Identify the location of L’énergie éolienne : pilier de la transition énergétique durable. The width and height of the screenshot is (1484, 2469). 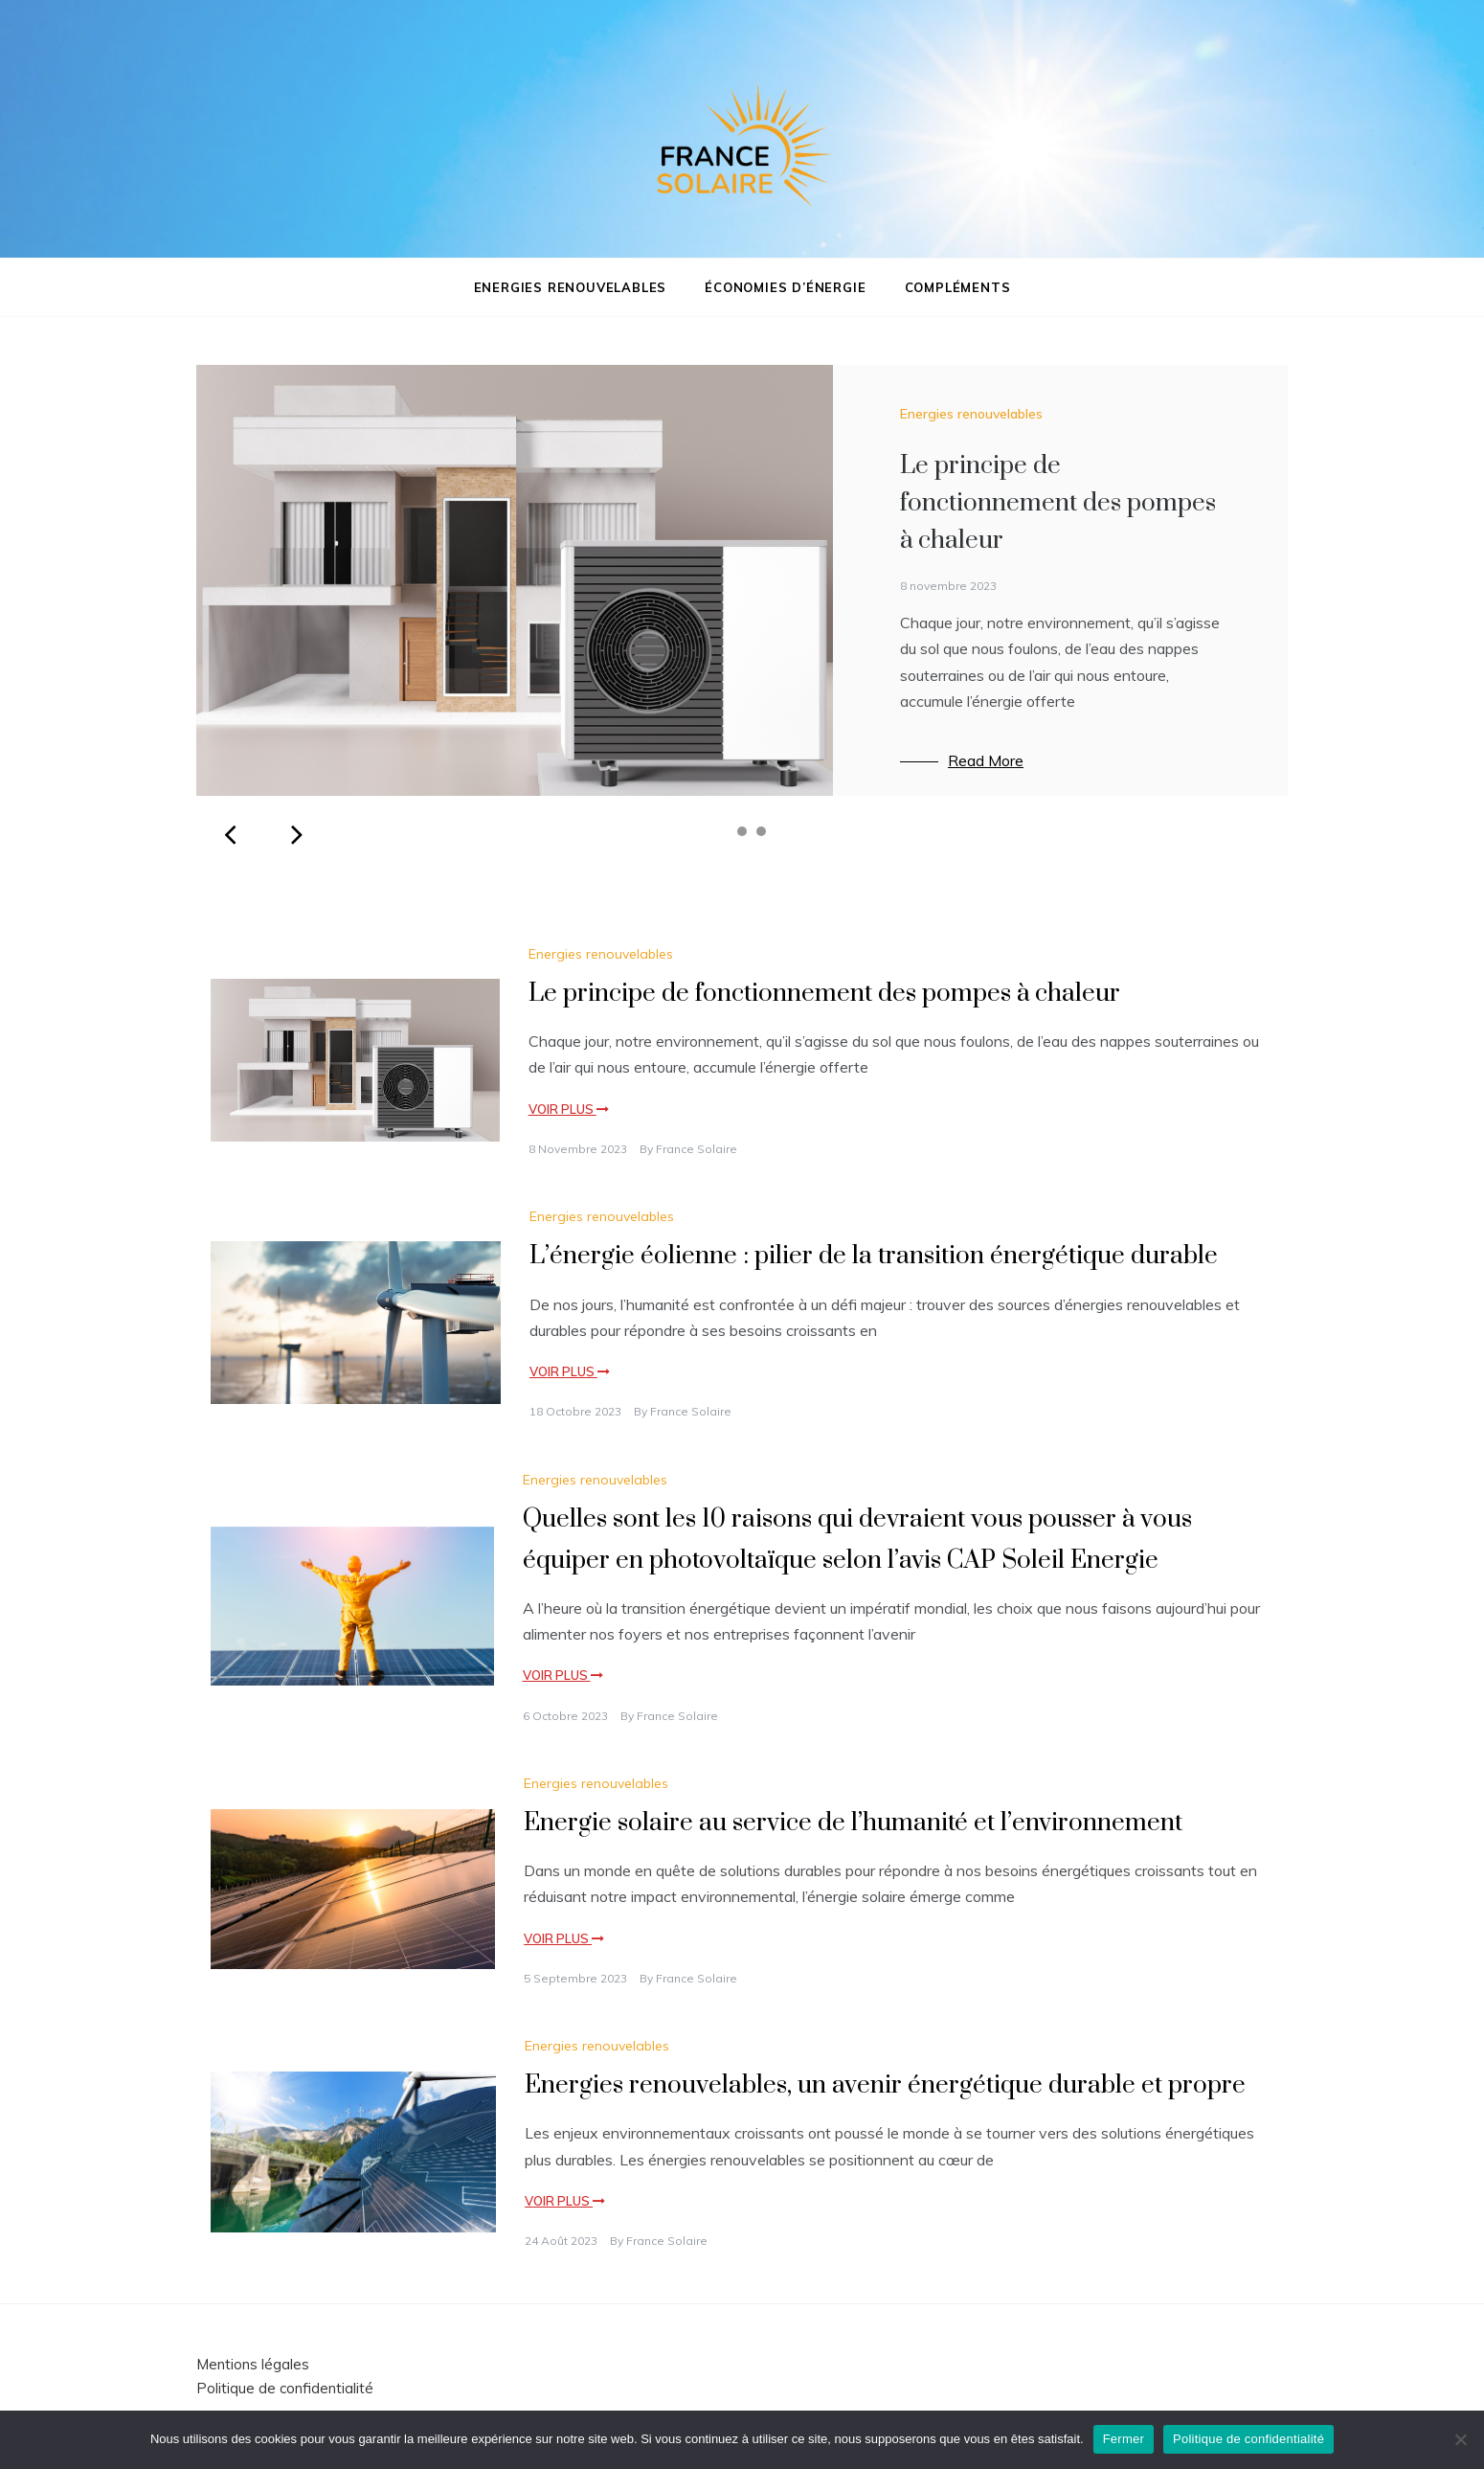
(873, 1256).